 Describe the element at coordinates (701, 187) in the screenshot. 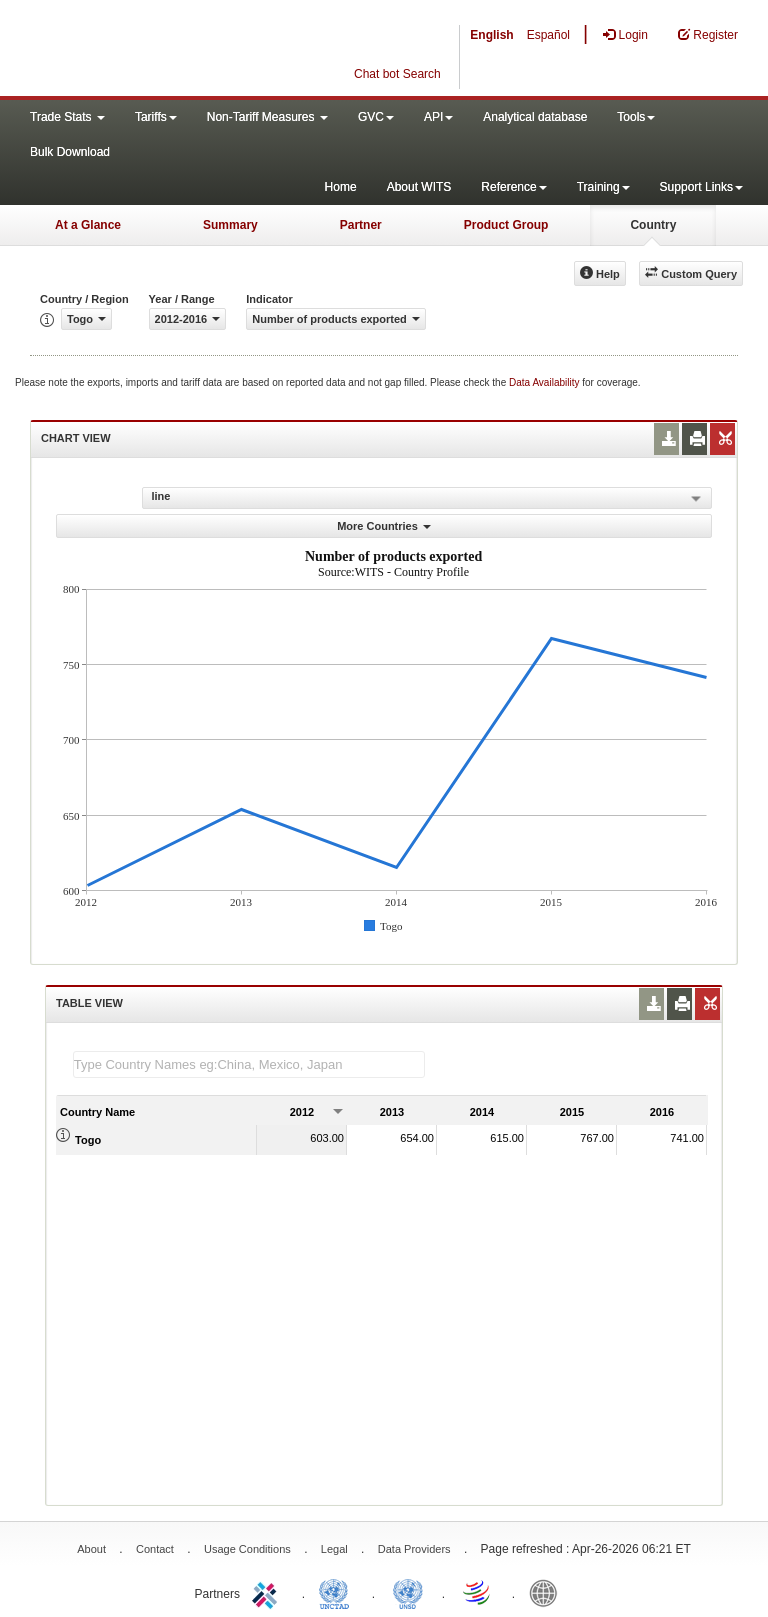

I see `Support Links` at that location.